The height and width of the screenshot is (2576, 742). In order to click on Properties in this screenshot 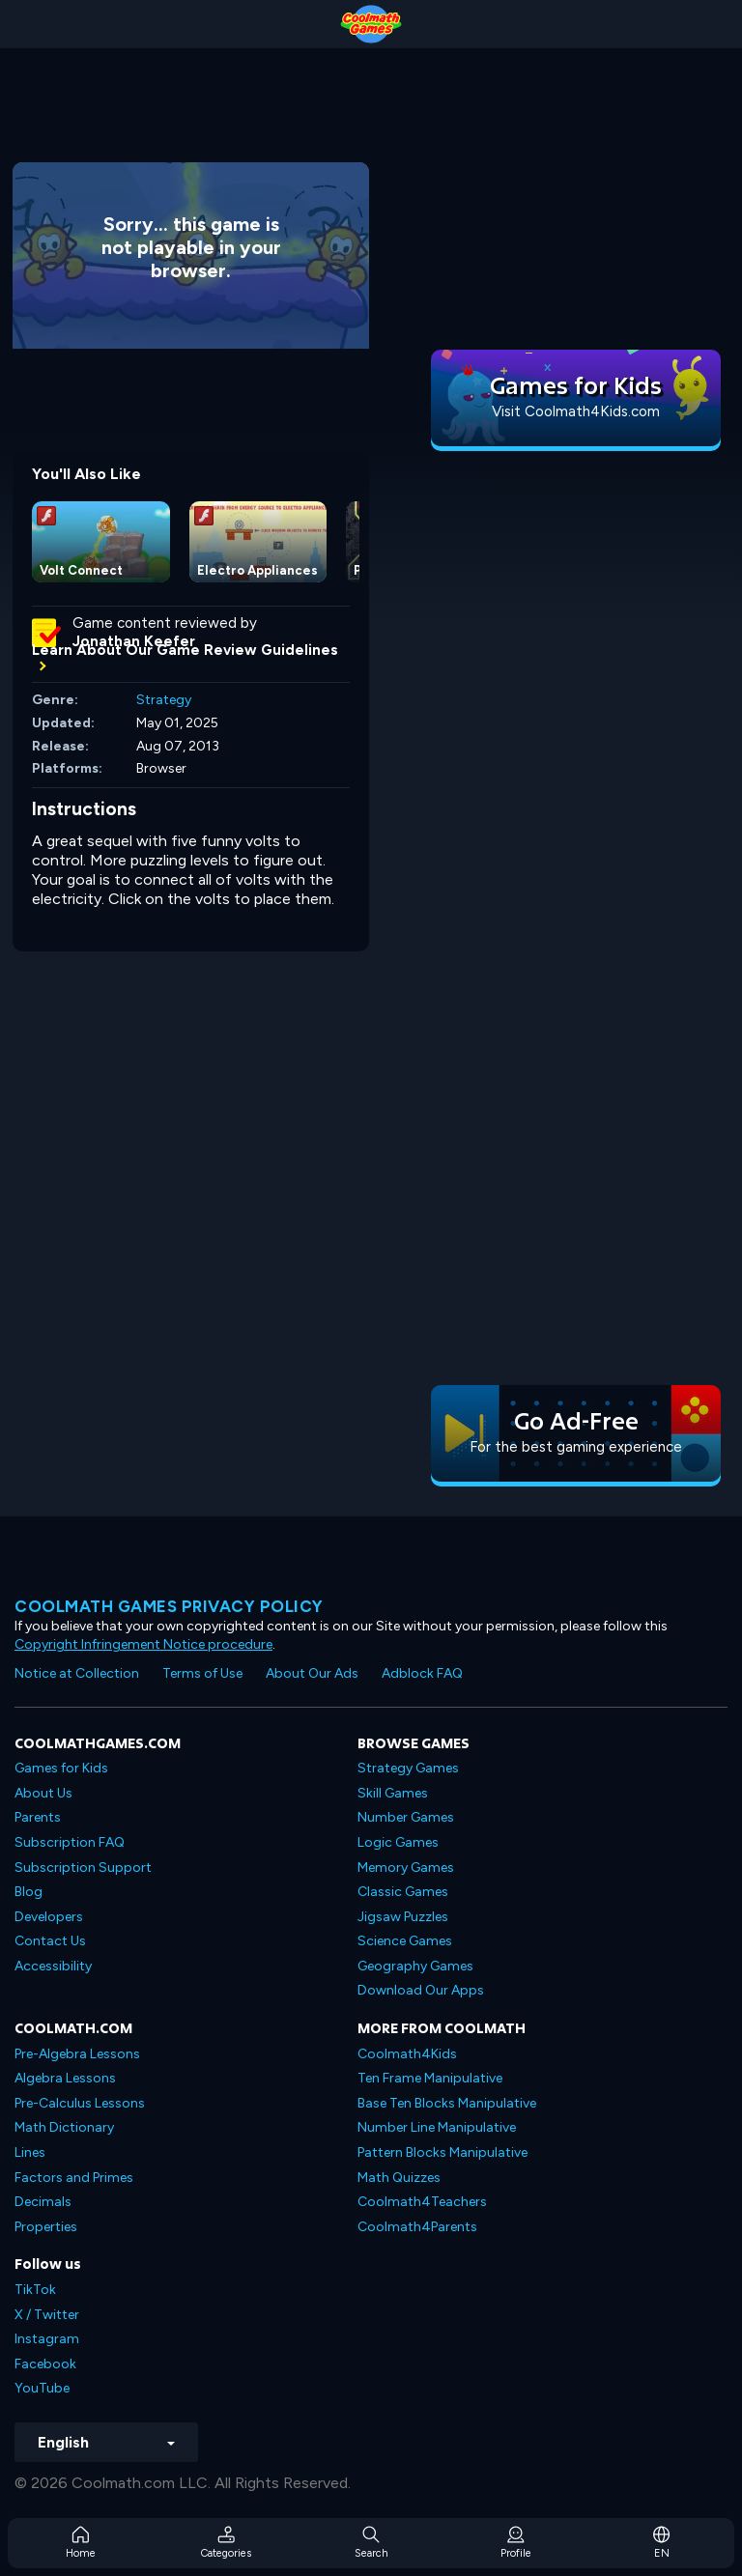, I will do `click(45, 2227)`.